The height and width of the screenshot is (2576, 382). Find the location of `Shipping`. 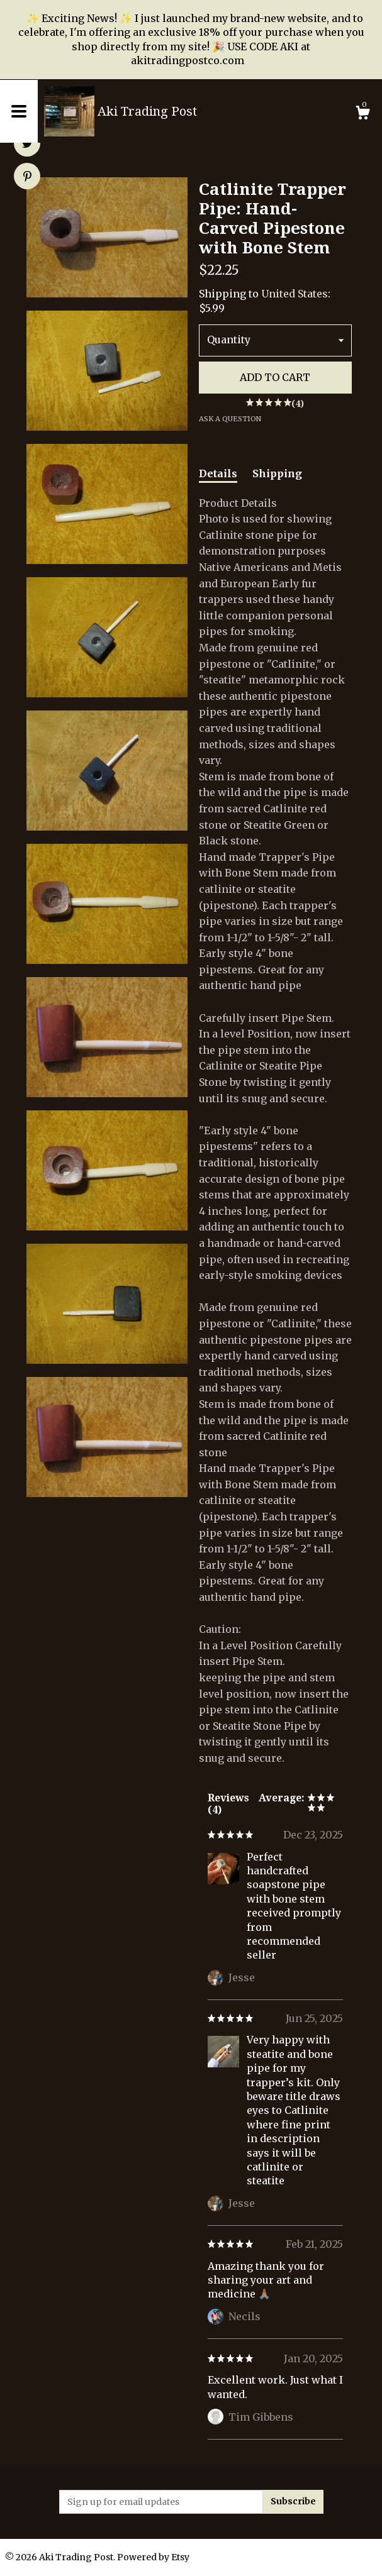

Shipping is located at coordinates (277, 473).